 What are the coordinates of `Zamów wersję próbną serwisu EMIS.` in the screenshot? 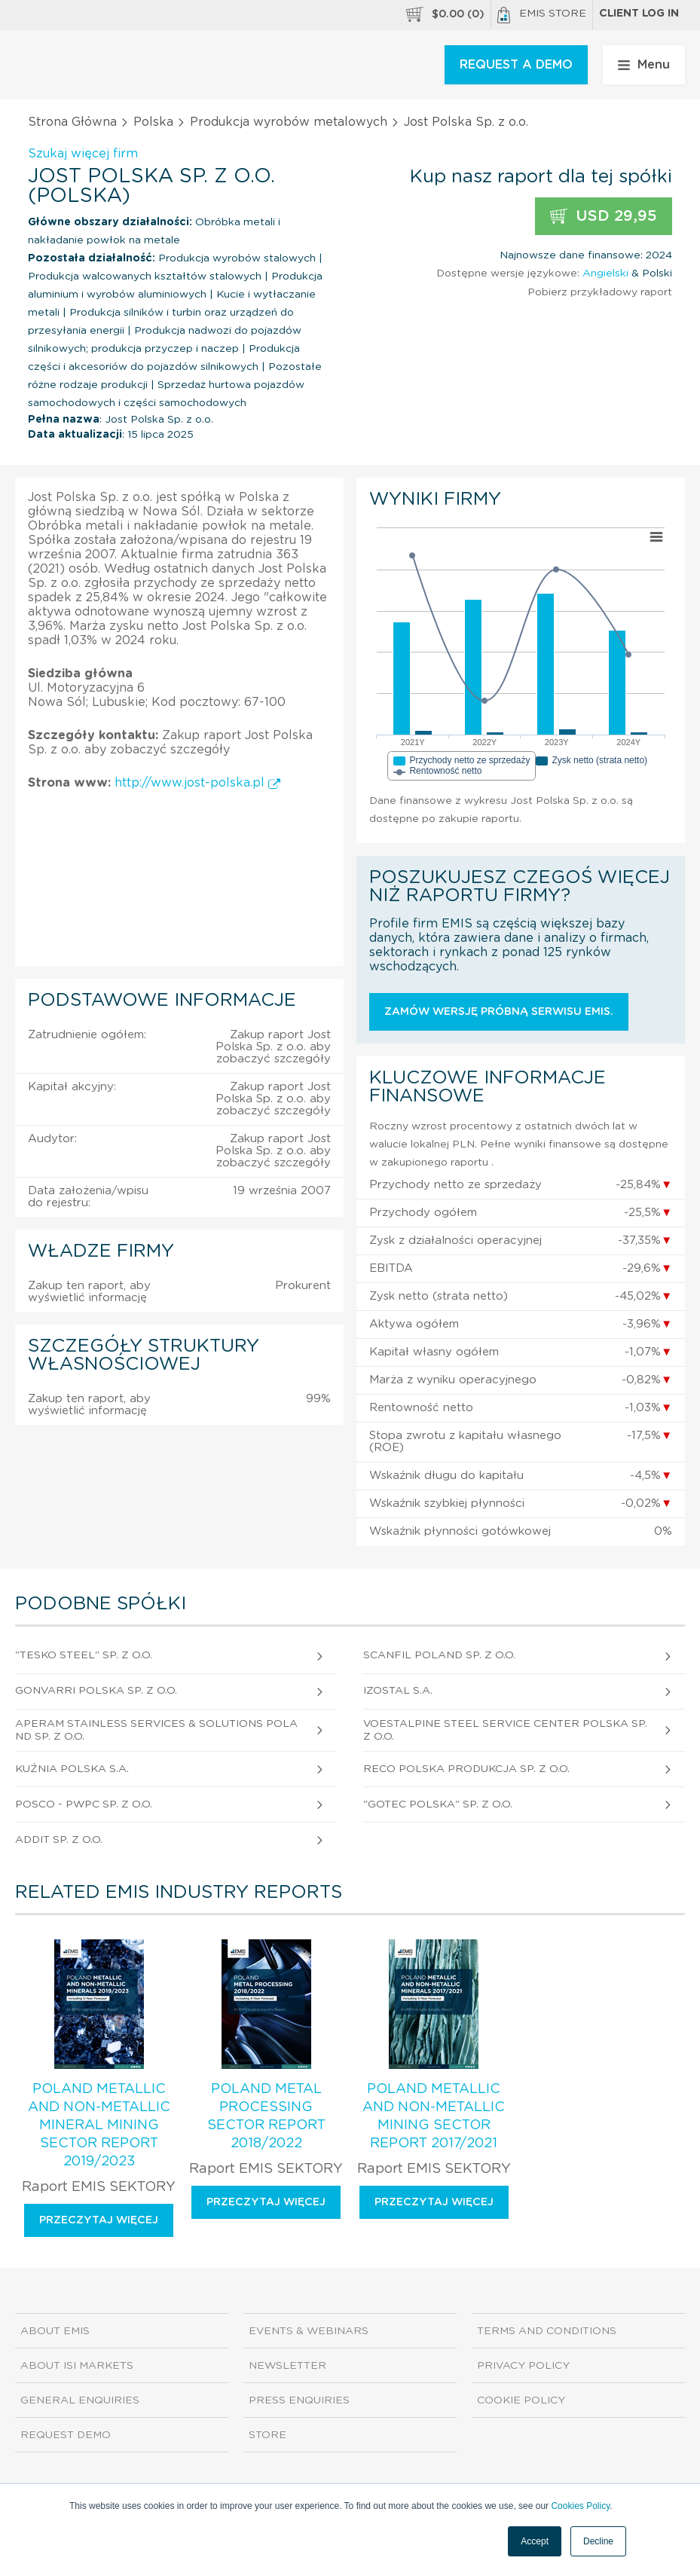 It's located at (498, 1012).